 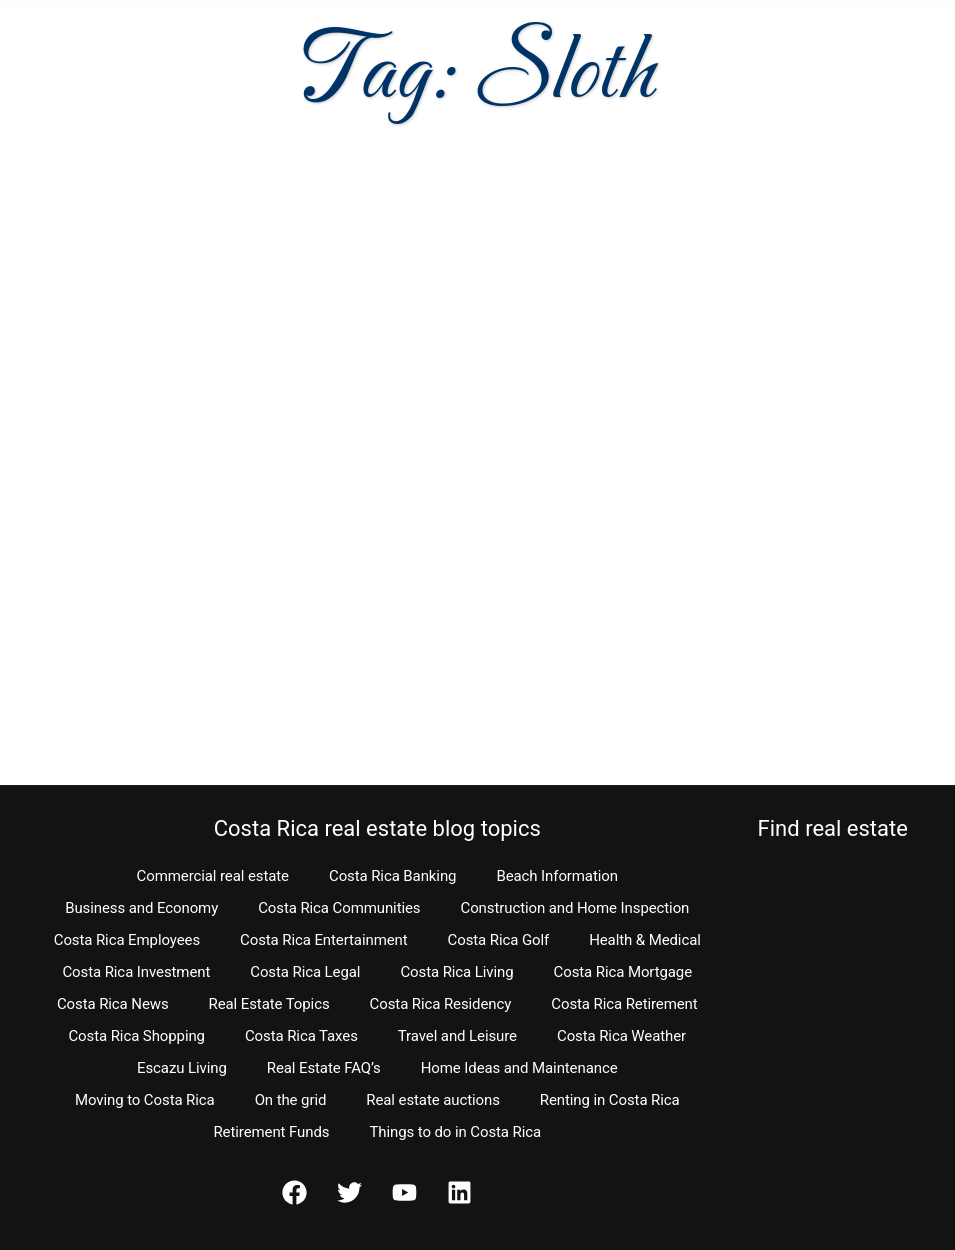 I want to click on Home Ideas and Maintenance, so click(x=519, y=1068).